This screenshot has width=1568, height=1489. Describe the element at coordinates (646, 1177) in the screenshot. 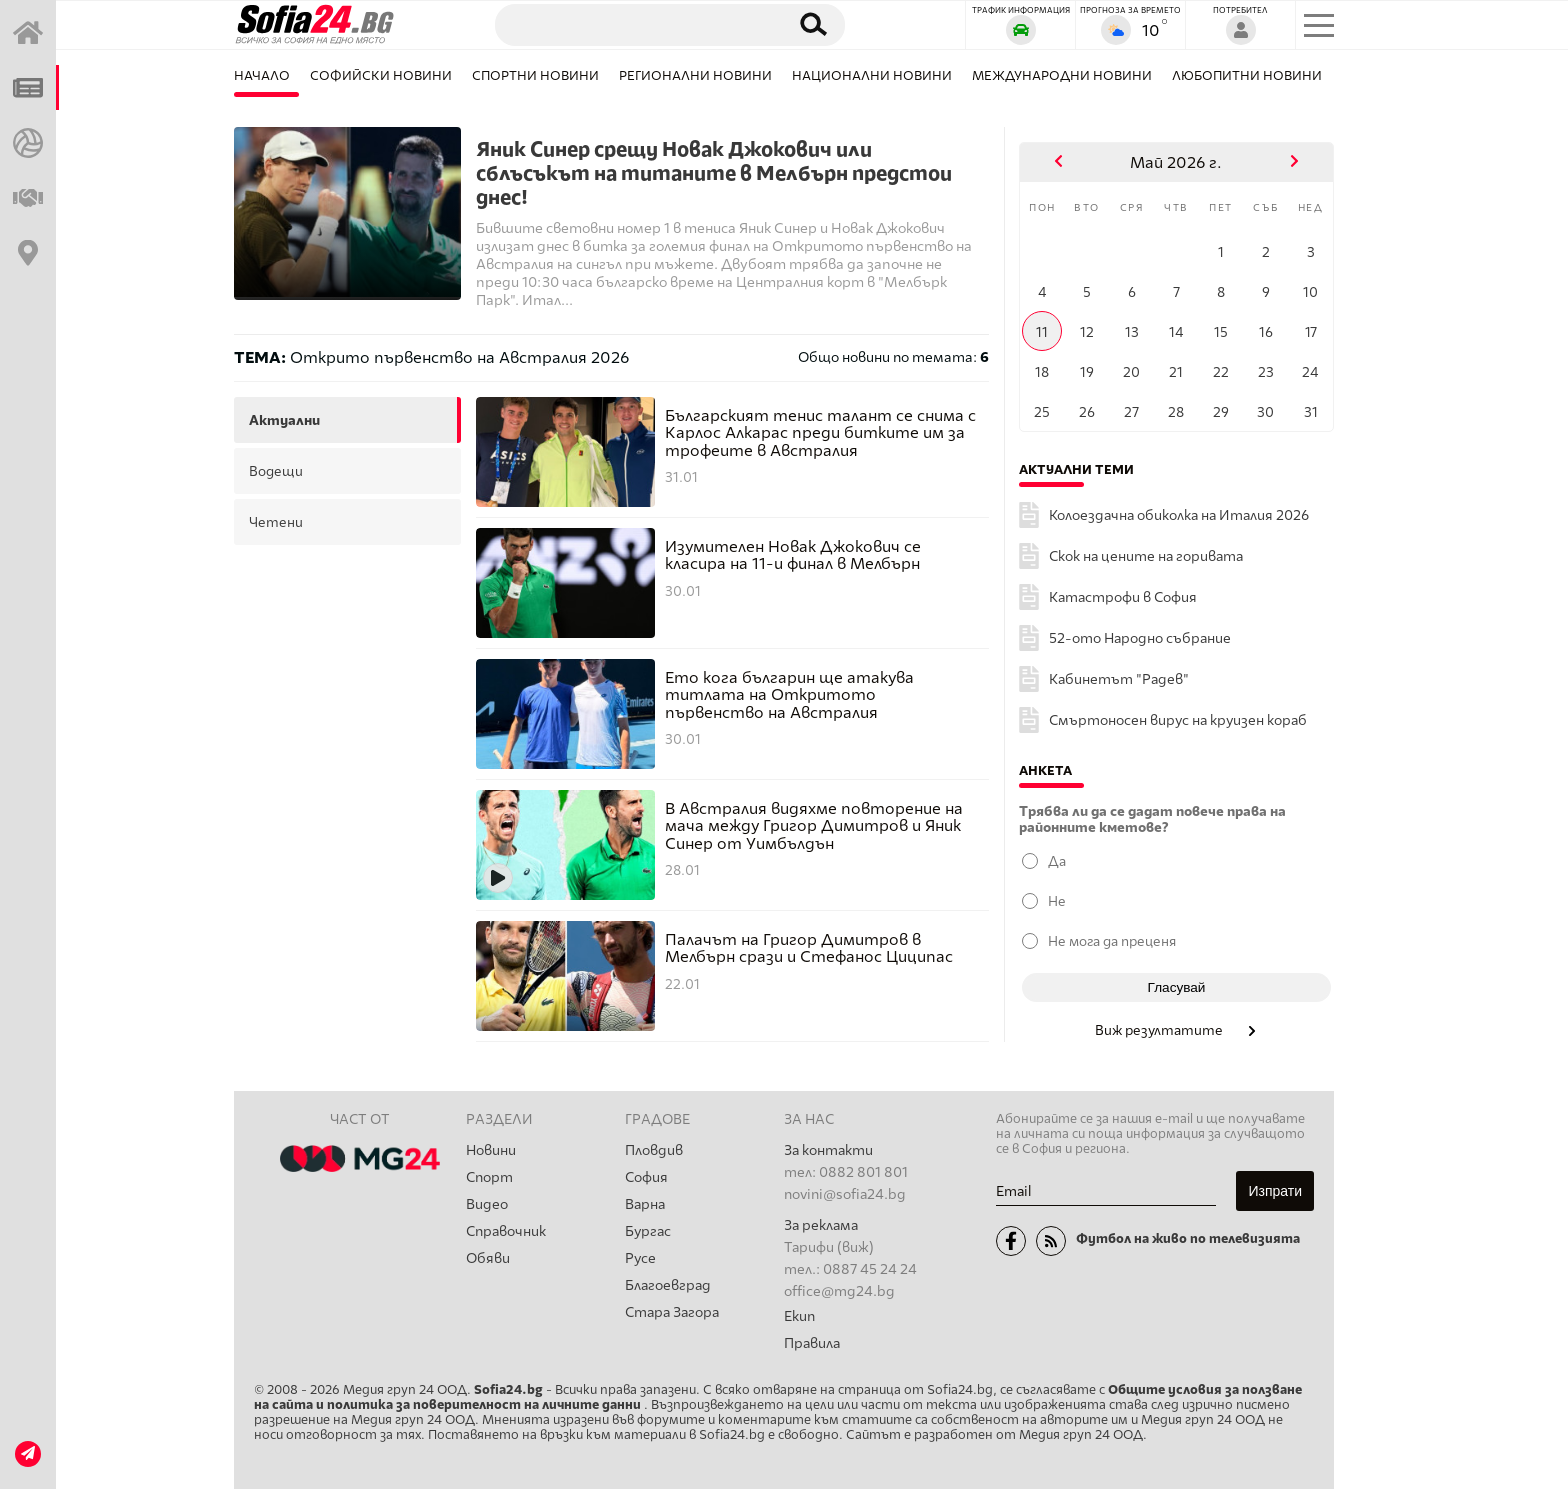

I see `София` at that location.